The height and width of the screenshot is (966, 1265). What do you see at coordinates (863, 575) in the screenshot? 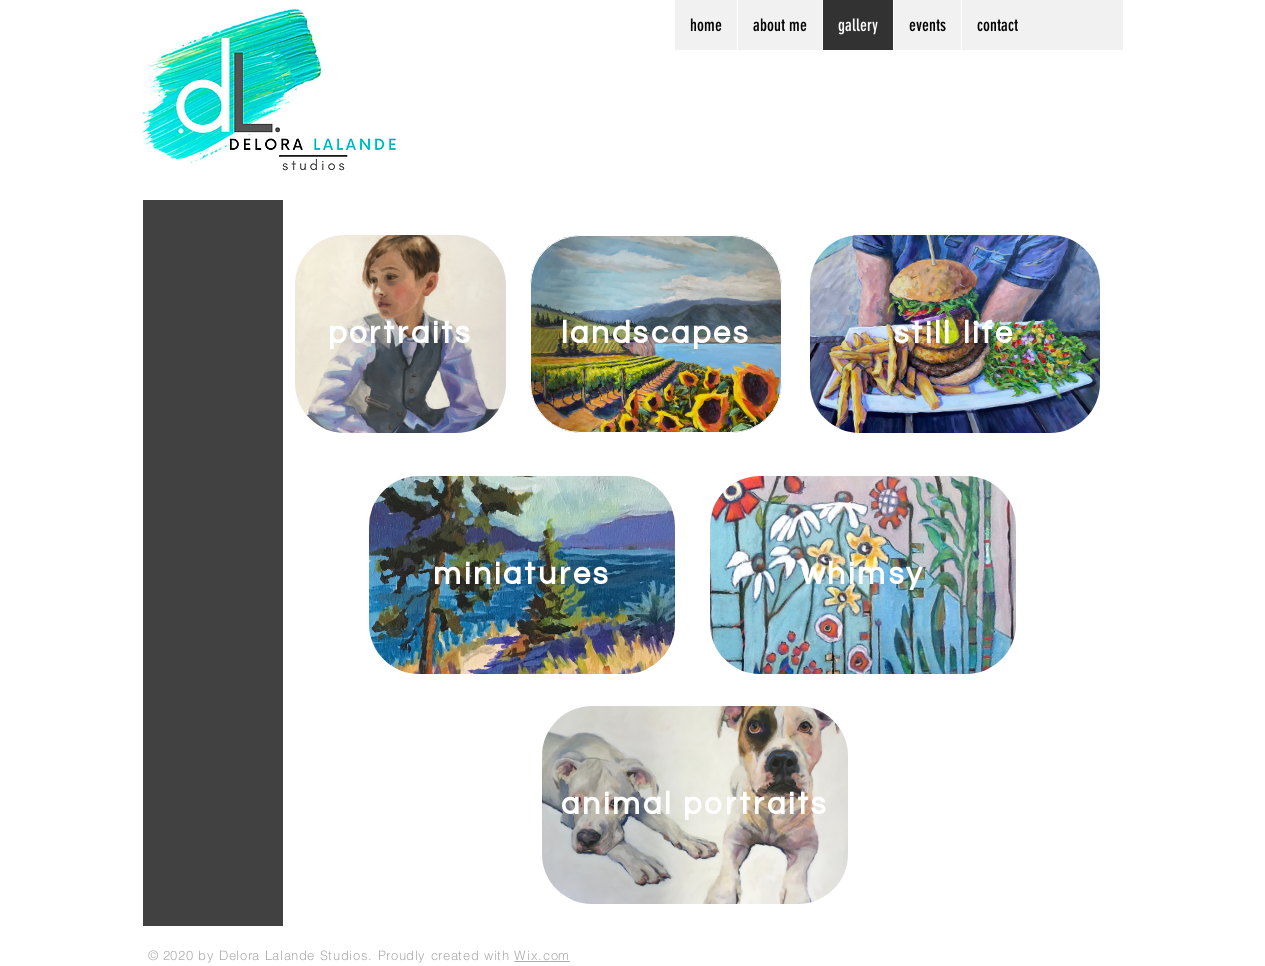
I see `[whimsy]` at bounding box center [863, 575].